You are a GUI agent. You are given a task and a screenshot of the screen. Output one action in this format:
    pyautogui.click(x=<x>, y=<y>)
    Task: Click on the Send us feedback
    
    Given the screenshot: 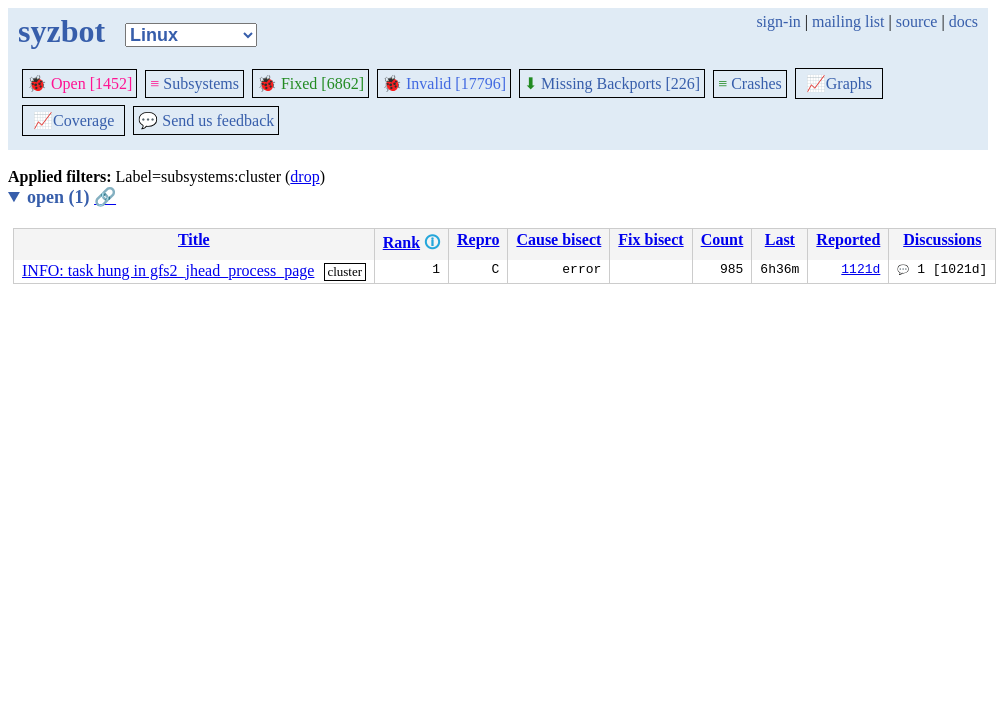 What is the action you would take?
    pyautogui.click(x=206, y=120)
    